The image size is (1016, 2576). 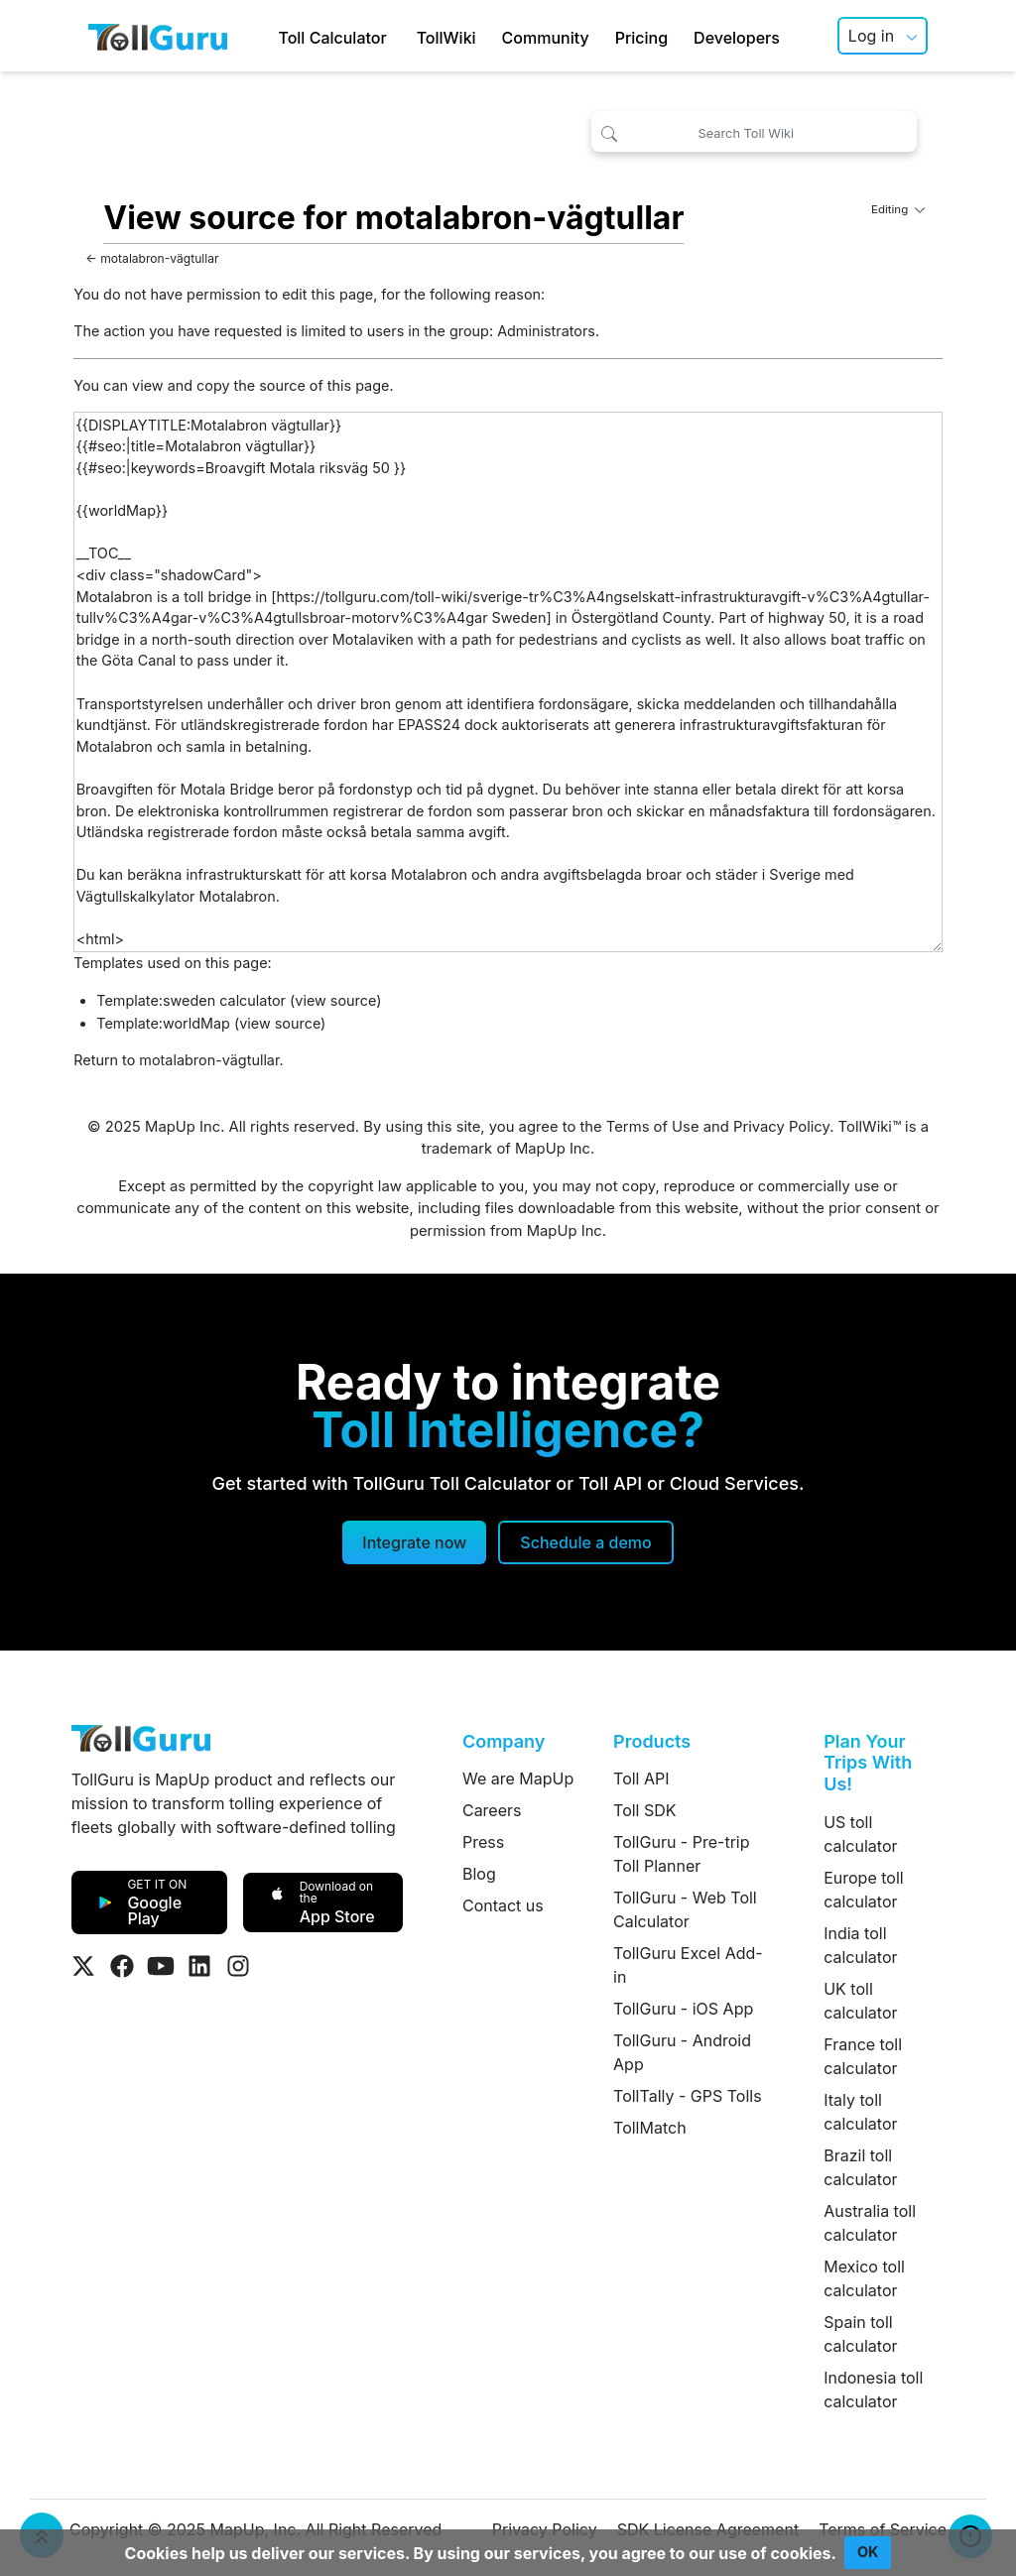 What do you see at coordinates (161, 1966) in the screenshot?
I see `[Visit Tollguru on Youtube]` at bounding box center [161, 1966].